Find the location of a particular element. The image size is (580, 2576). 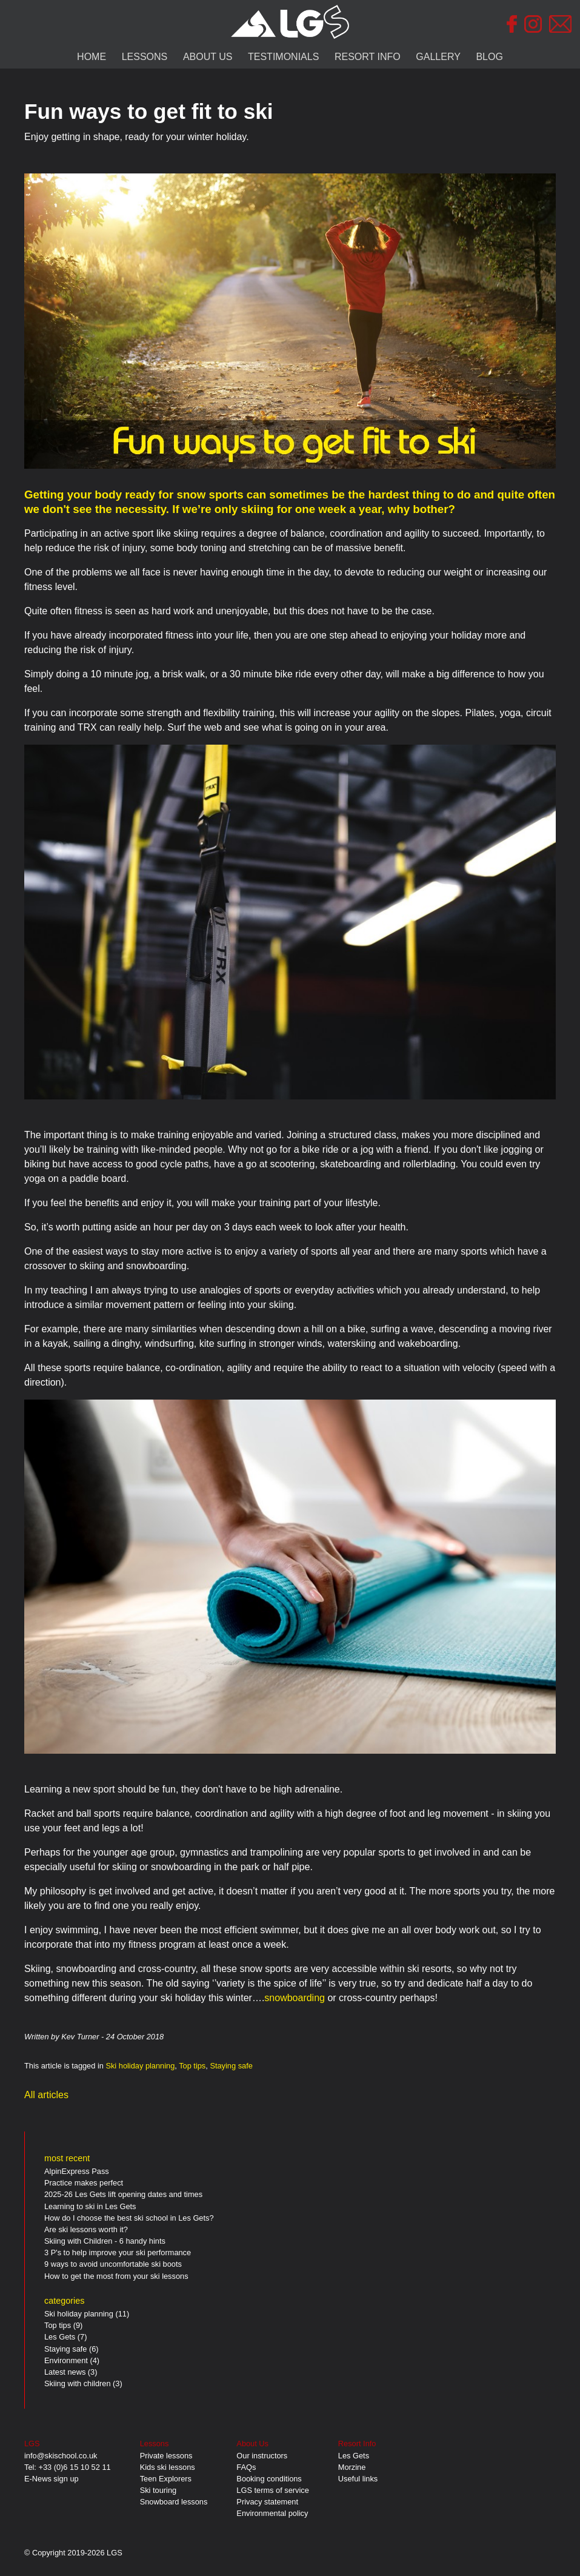

RESORT INFO is located at coordinates (368, 57).